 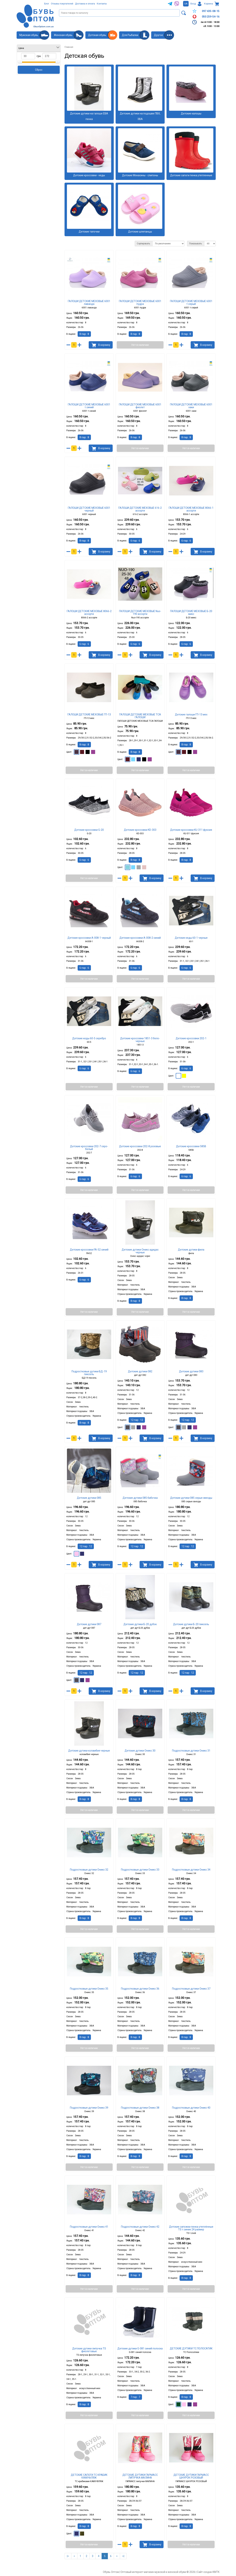 I want to click on Детские дутики 083, so click(x=191, y=1371).